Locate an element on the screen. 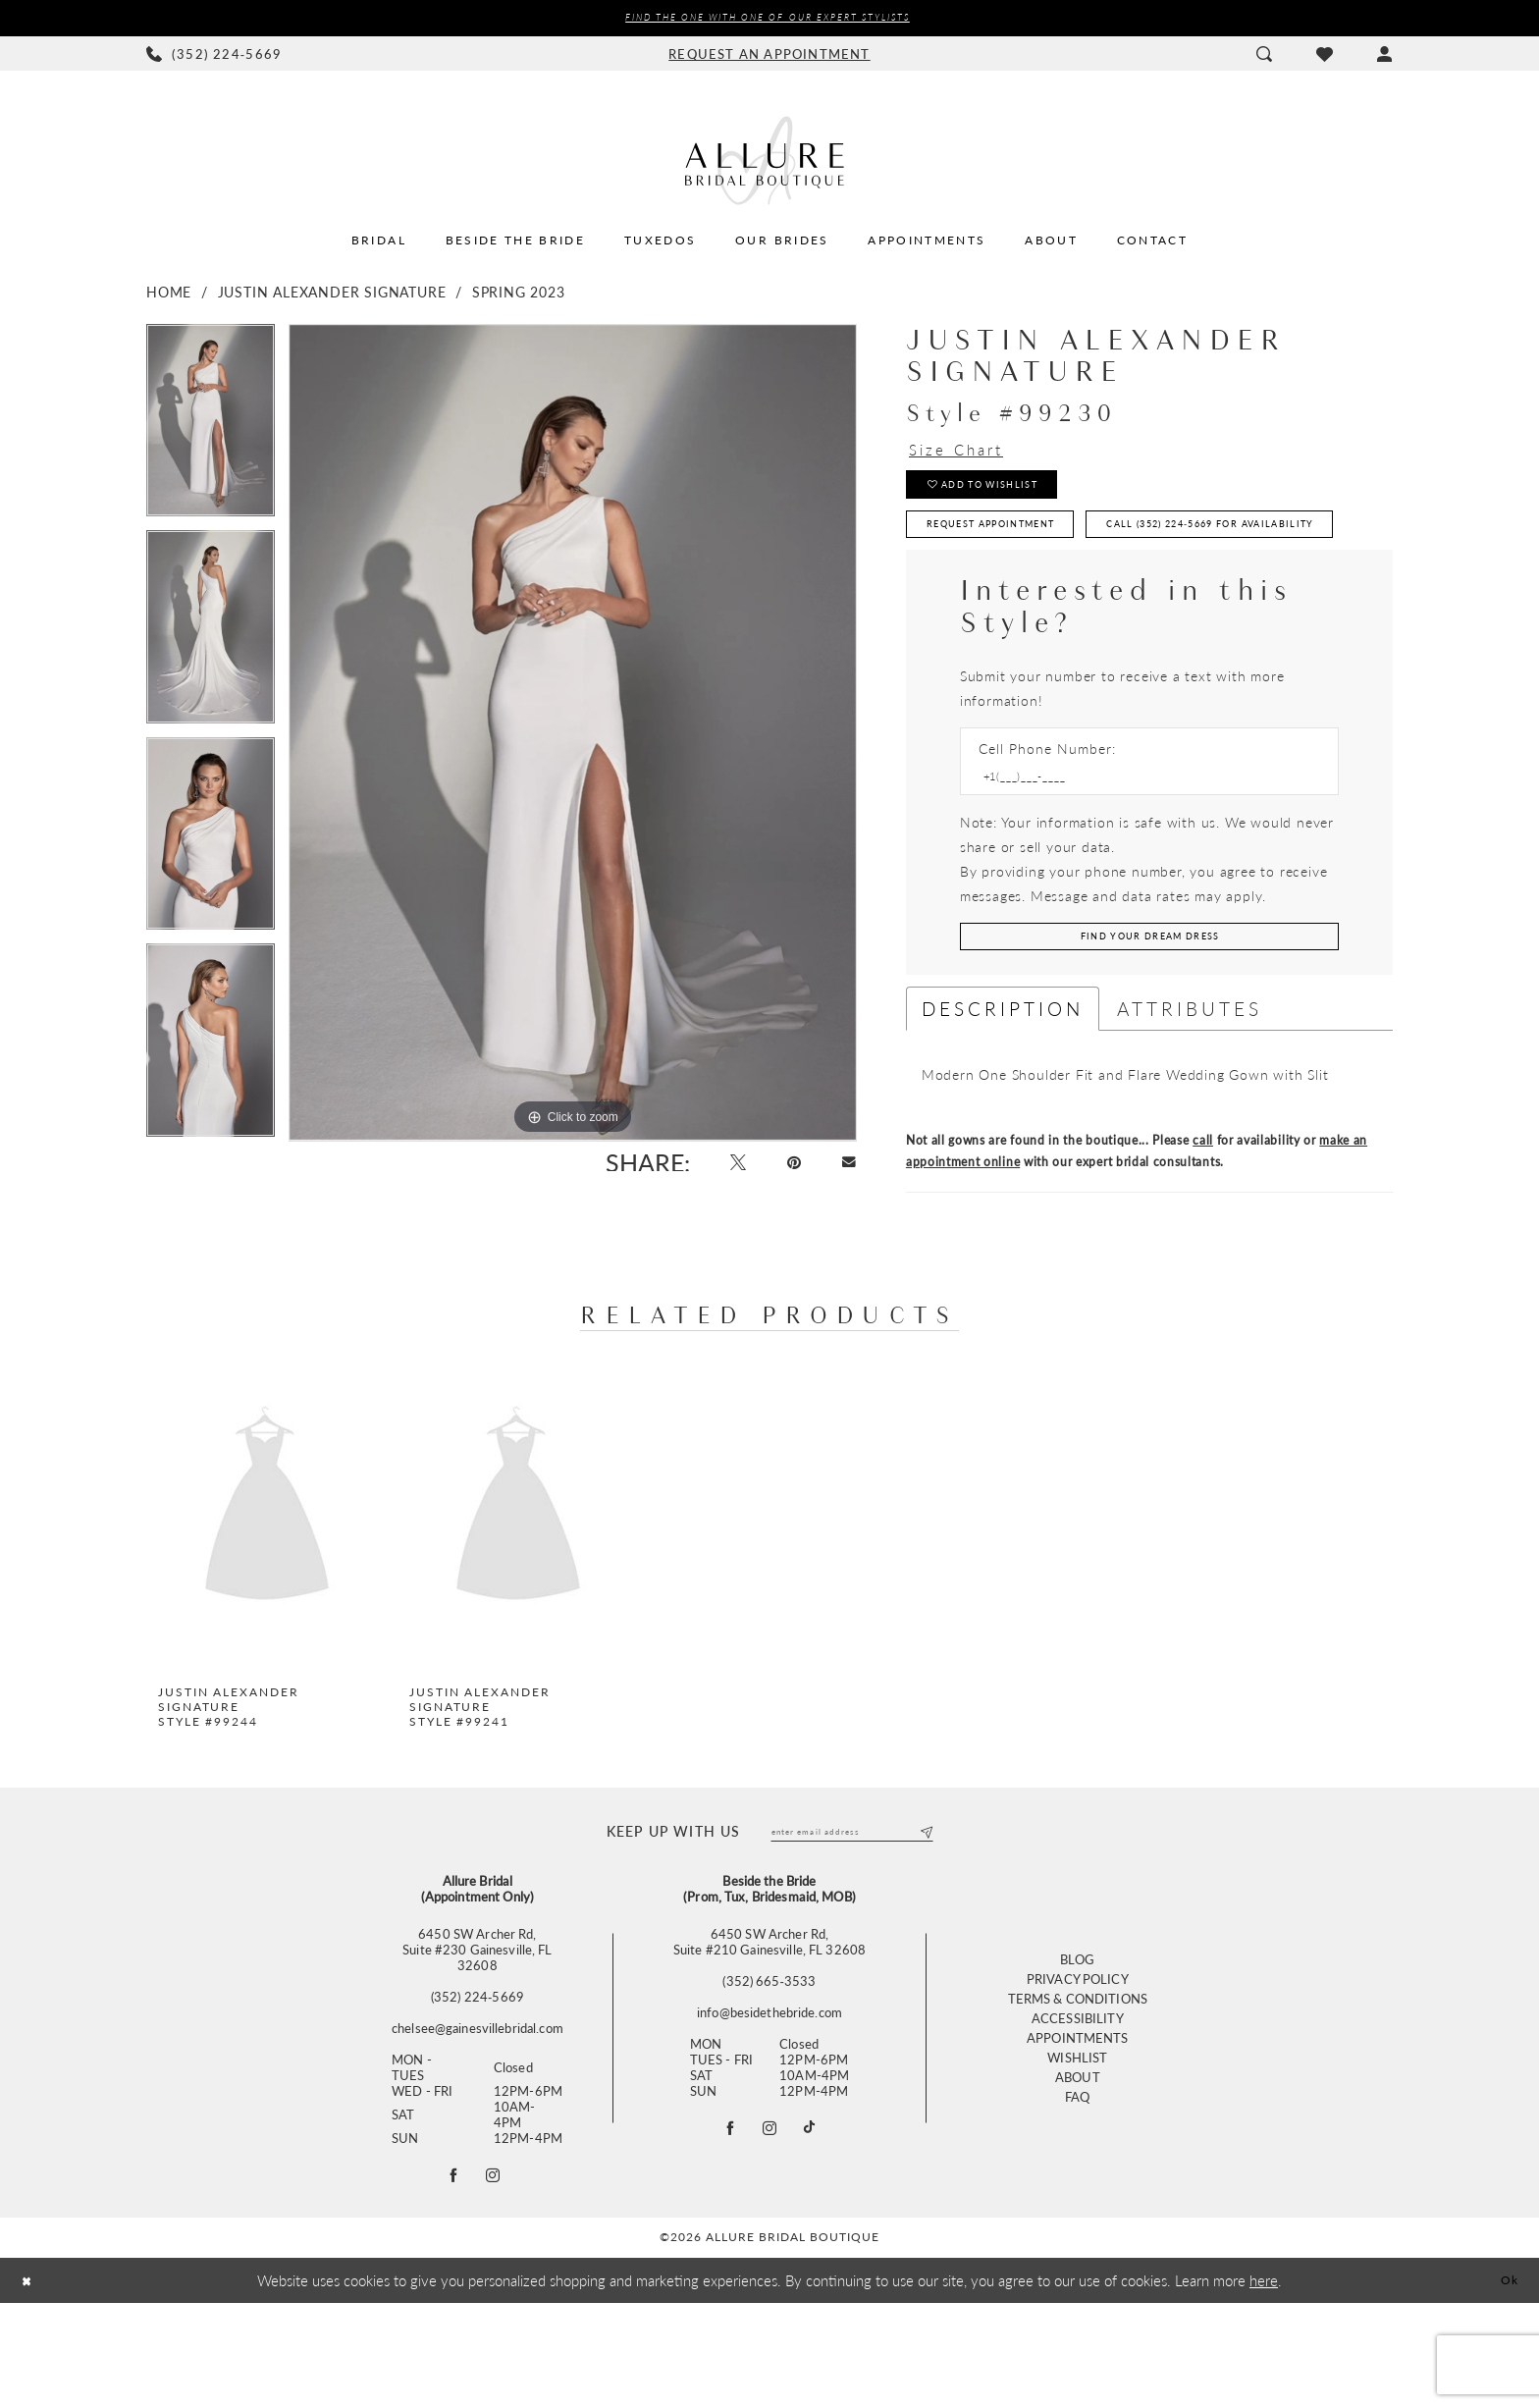 The height and width of the screenshot is (2408, 1539). (352) 665‑3533 is located at coordinates (769, 2078).